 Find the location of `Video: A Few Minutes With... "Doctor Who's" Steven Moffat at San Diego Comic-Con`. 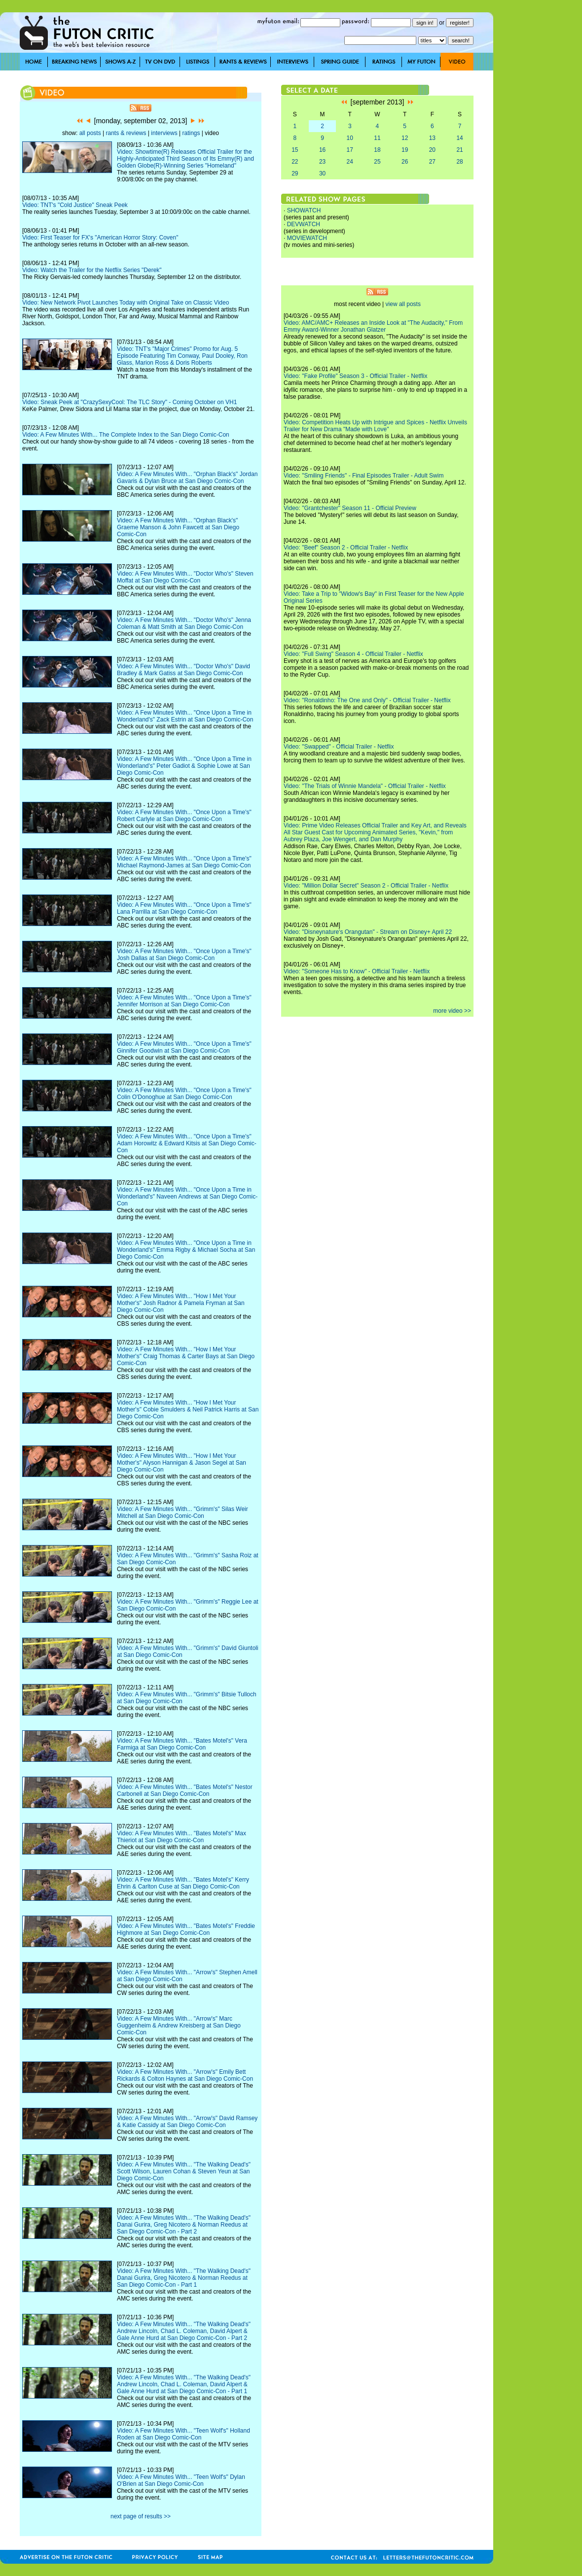

Video: A Few Minutes With... "Doctor Who's" Steven Moffat at San Diego Comic-Con is located at coordinates (185, 577).